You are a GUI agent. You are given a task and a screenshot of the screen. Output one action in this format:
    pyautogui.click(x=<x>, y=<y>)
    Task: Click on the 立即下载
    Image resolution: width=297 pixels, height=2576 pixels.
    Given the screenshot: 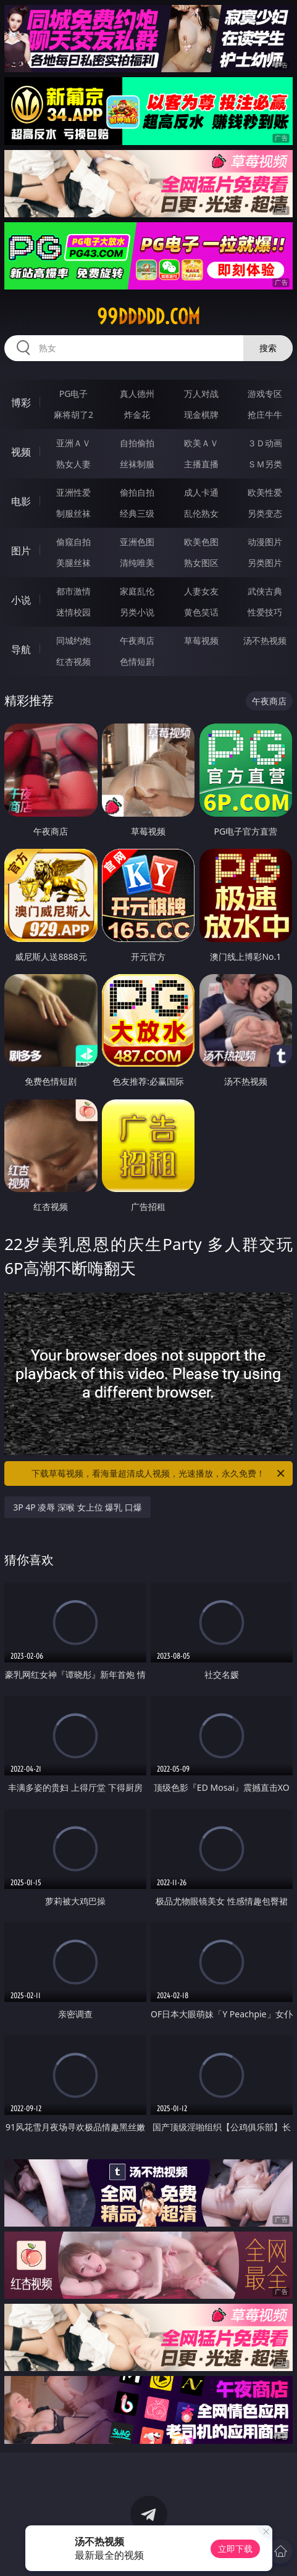 What is the action you would take?
    pyautogui.click(x=235, y=2548)
    